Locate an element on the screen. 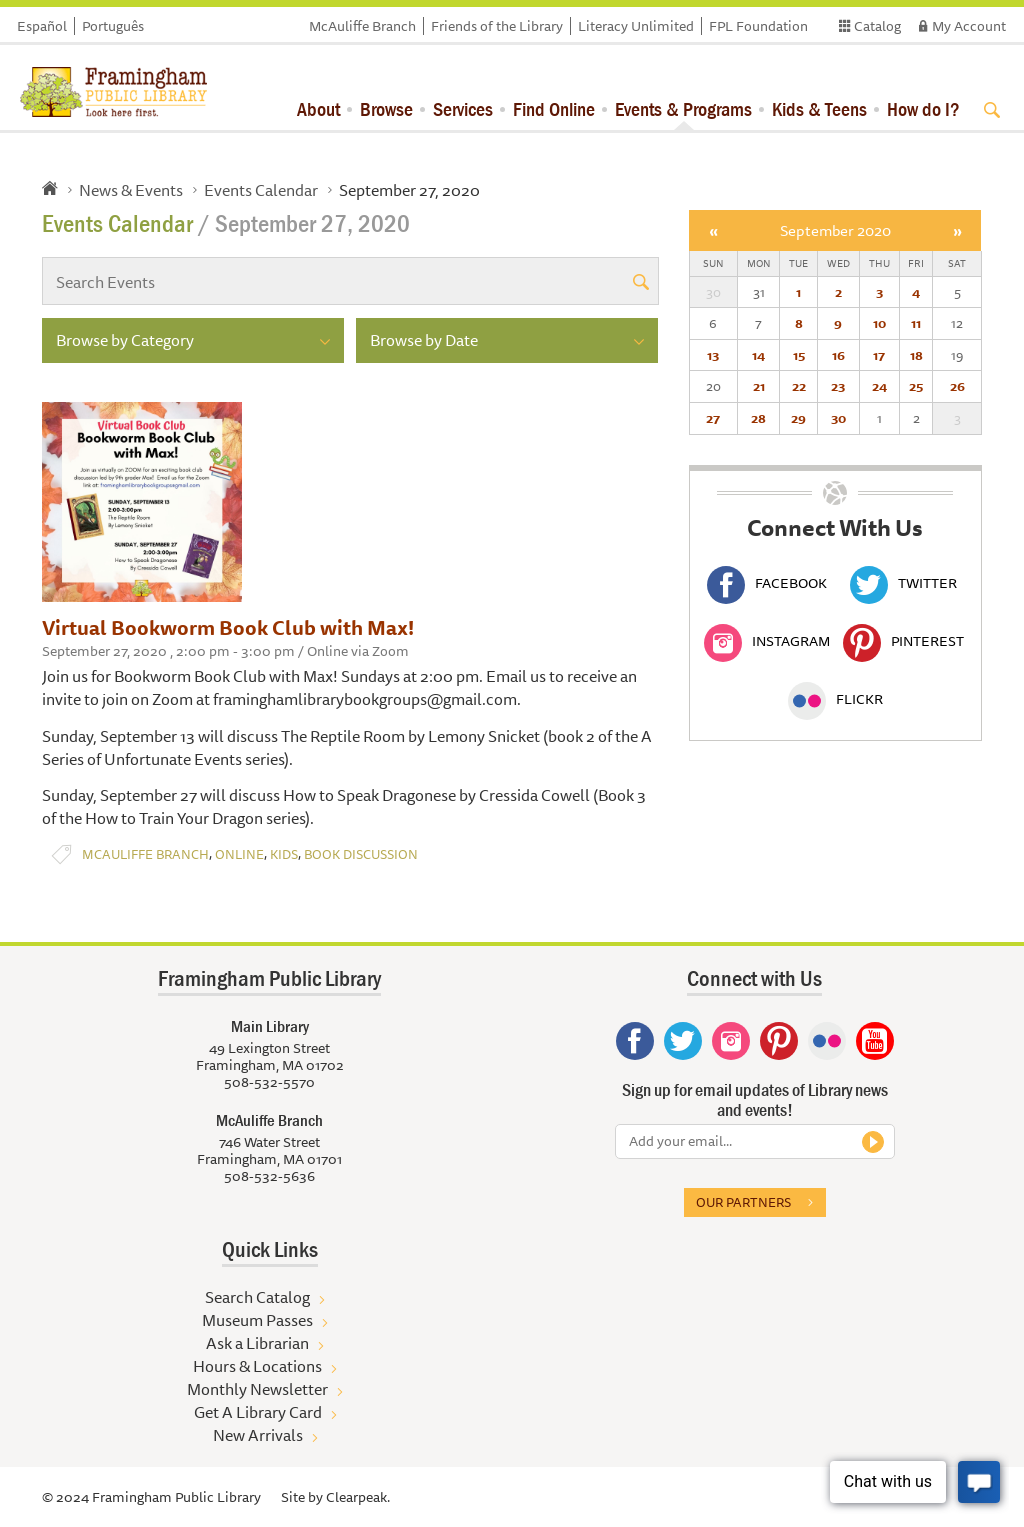 Image resolution: width=1024 pixels, height=1527 pixels. About is located at coordinates (318, 108).